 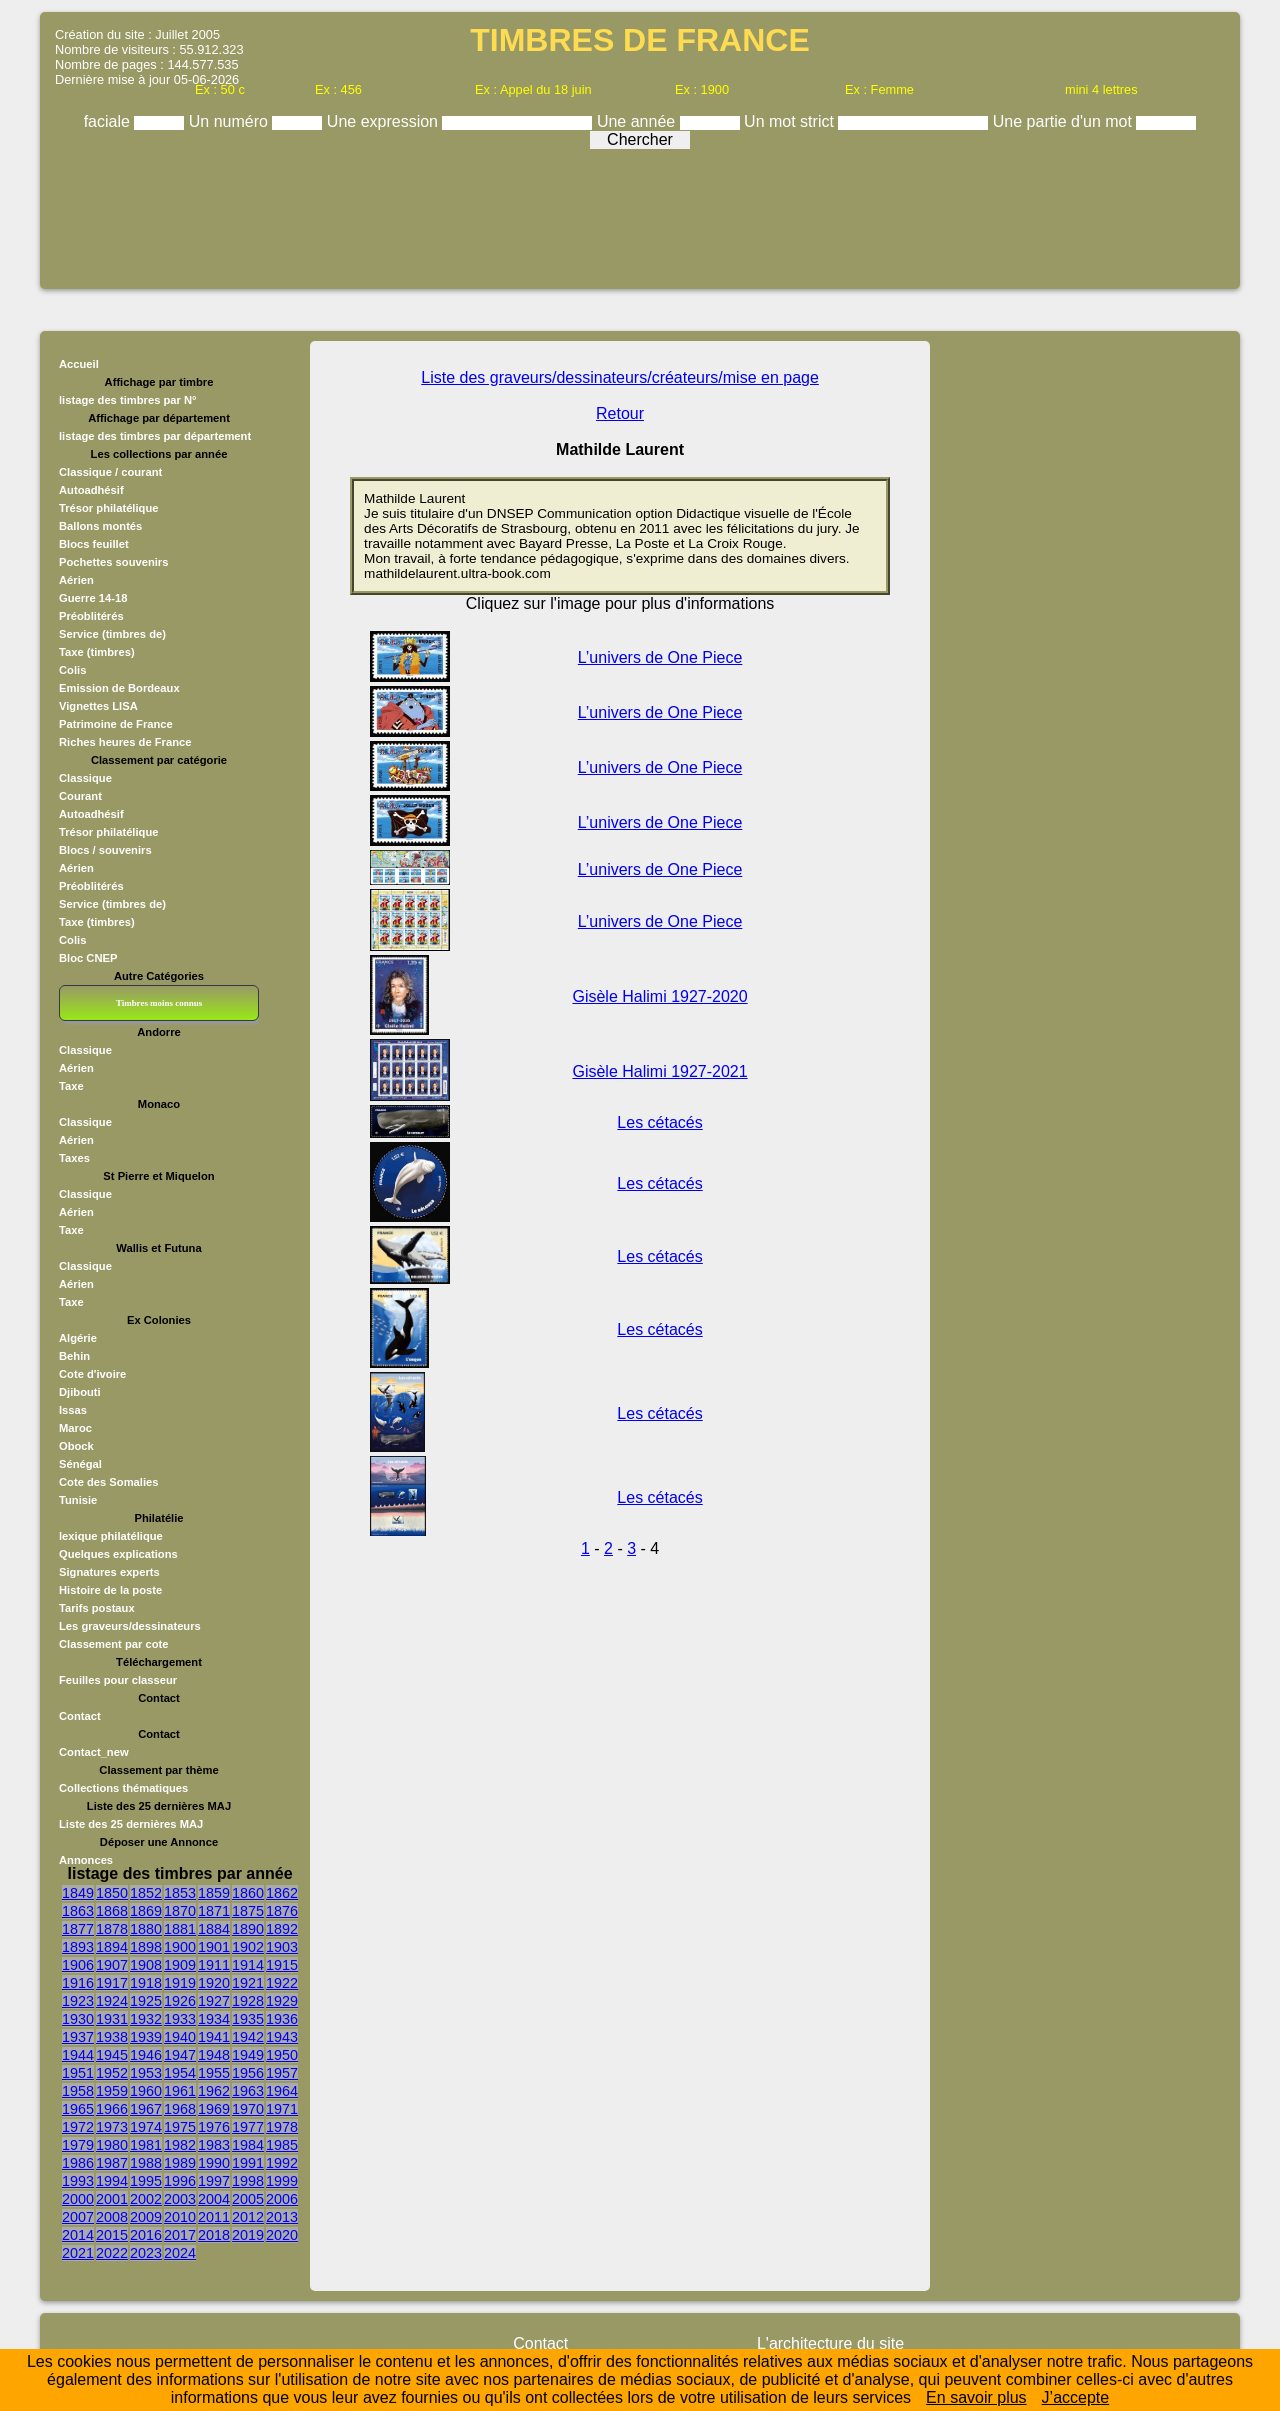 What do you see at coordinates (75, 1428) in the screenshot?
I see `Maroc` at bounding box center [75, 1428].